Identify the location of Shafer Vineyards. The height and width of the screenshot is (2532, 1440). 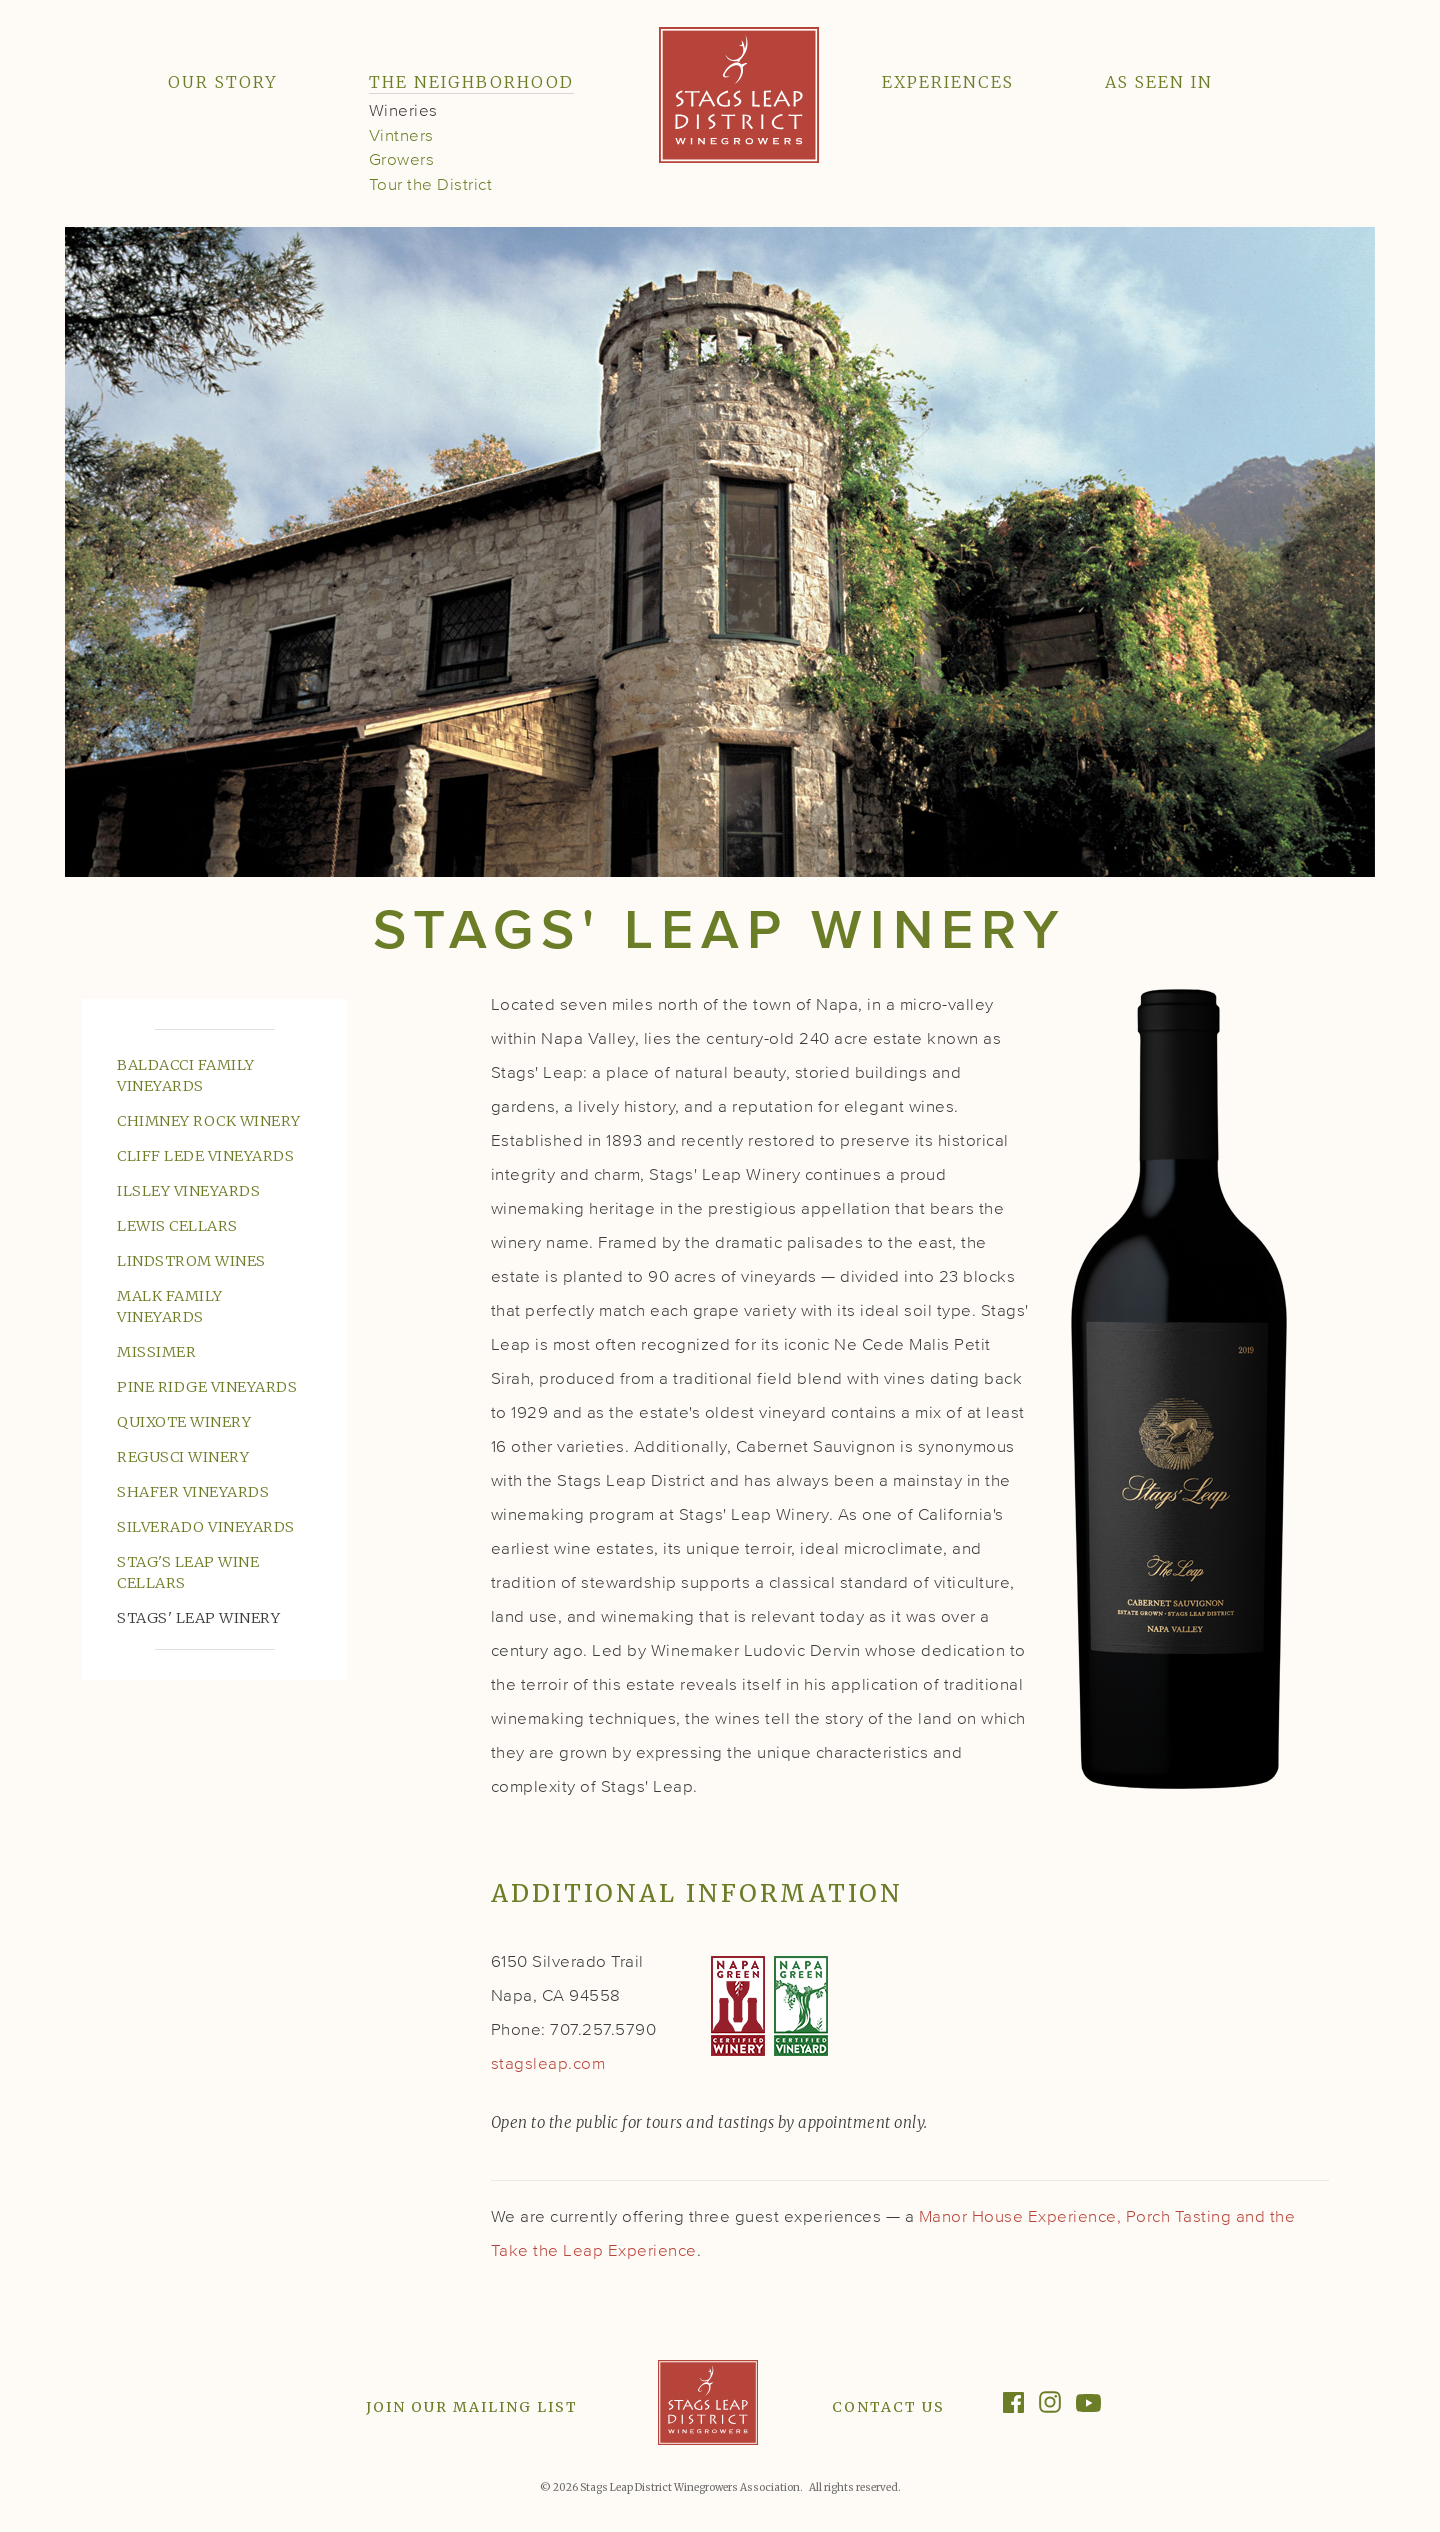
(193, 1492).